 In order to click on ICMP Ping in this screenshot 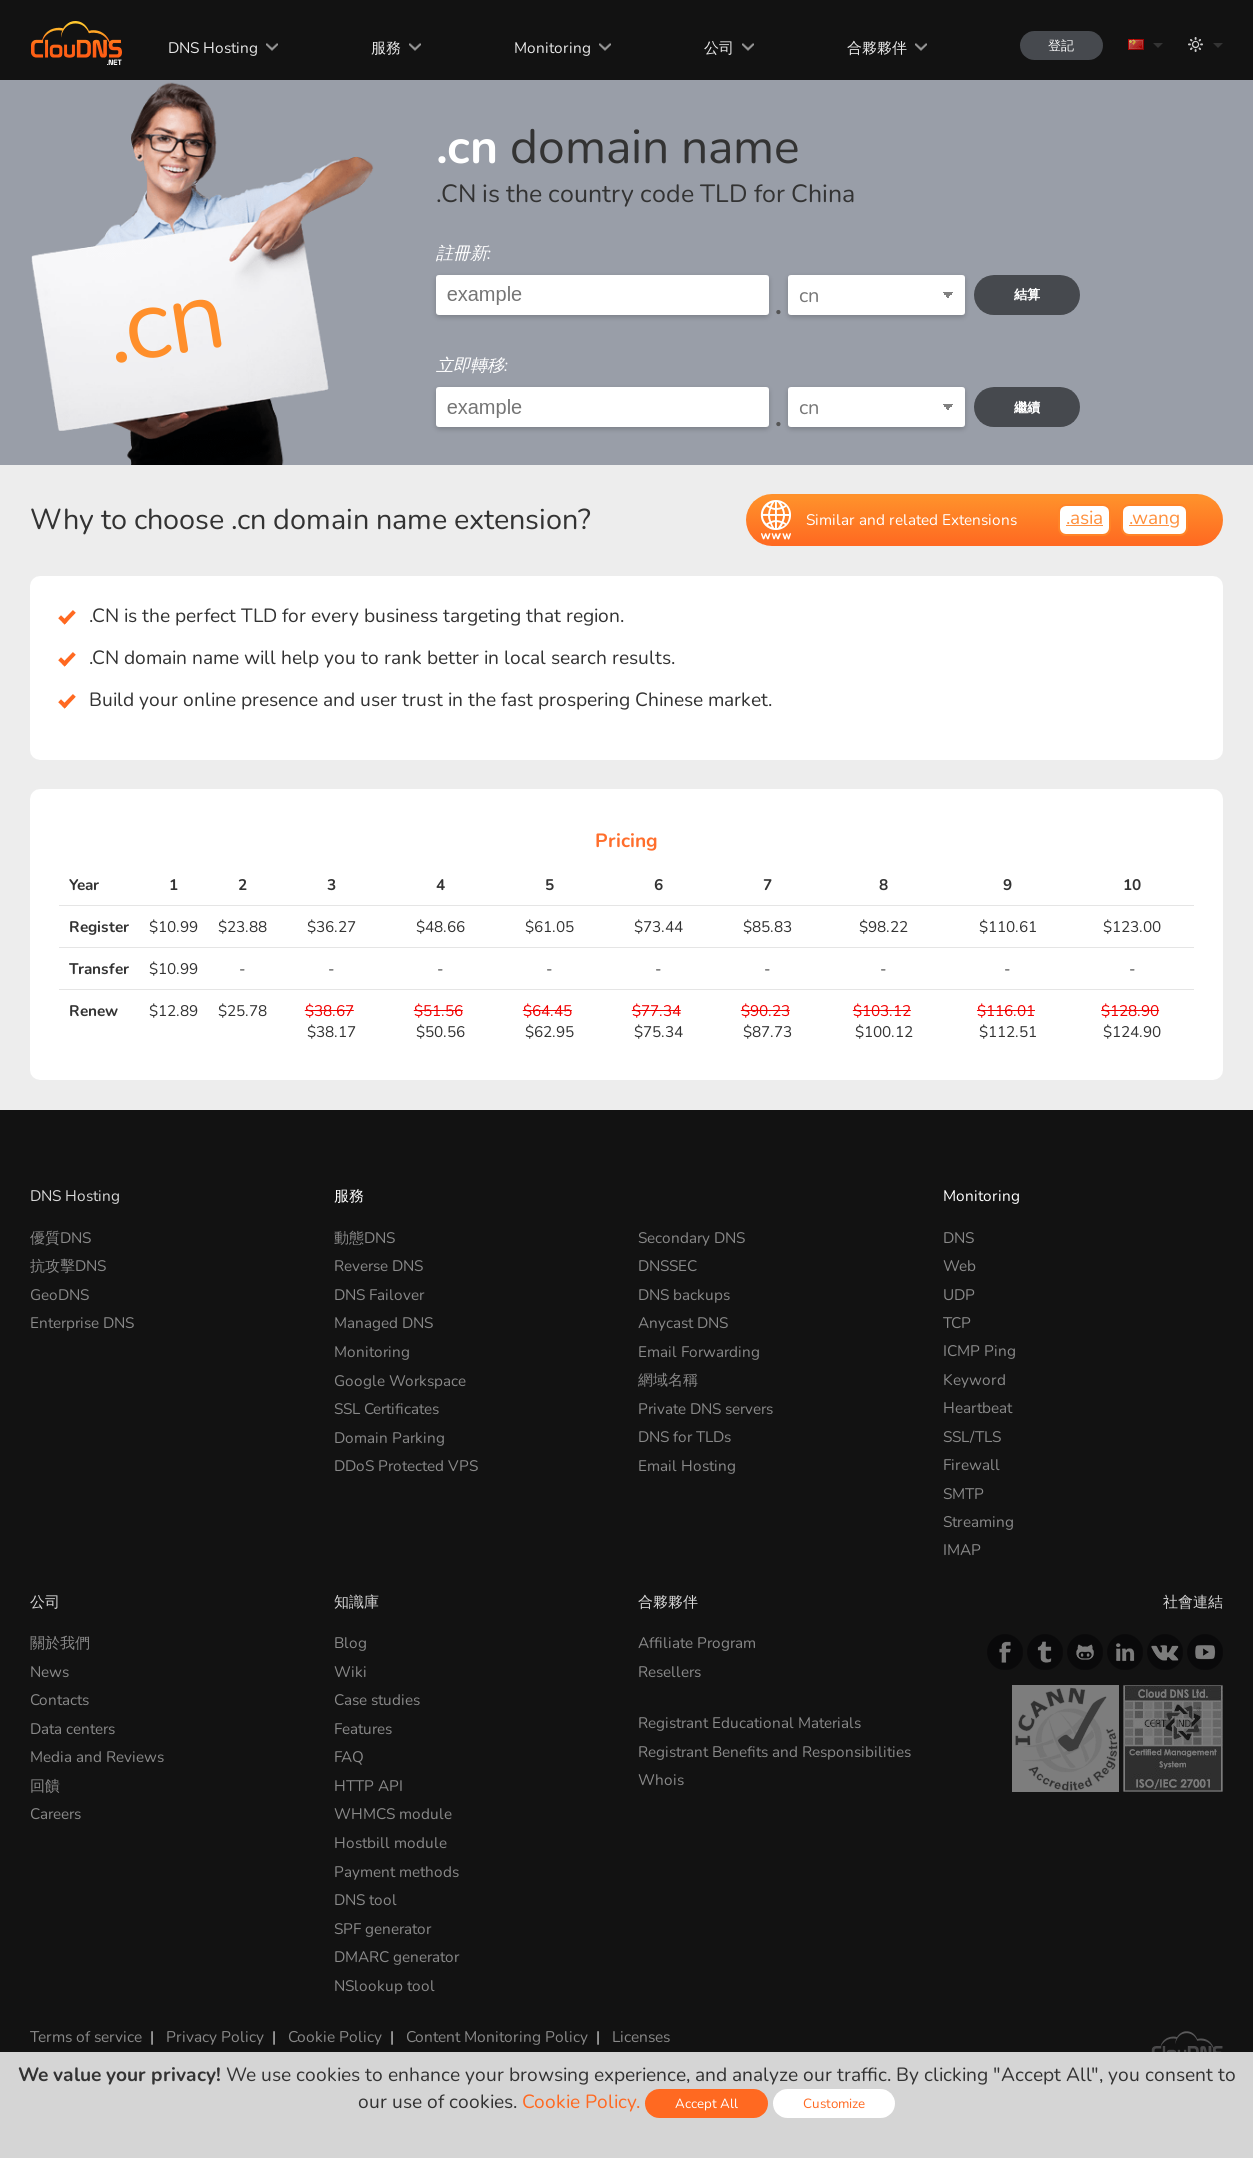, I will do `click(979, 1350)`.